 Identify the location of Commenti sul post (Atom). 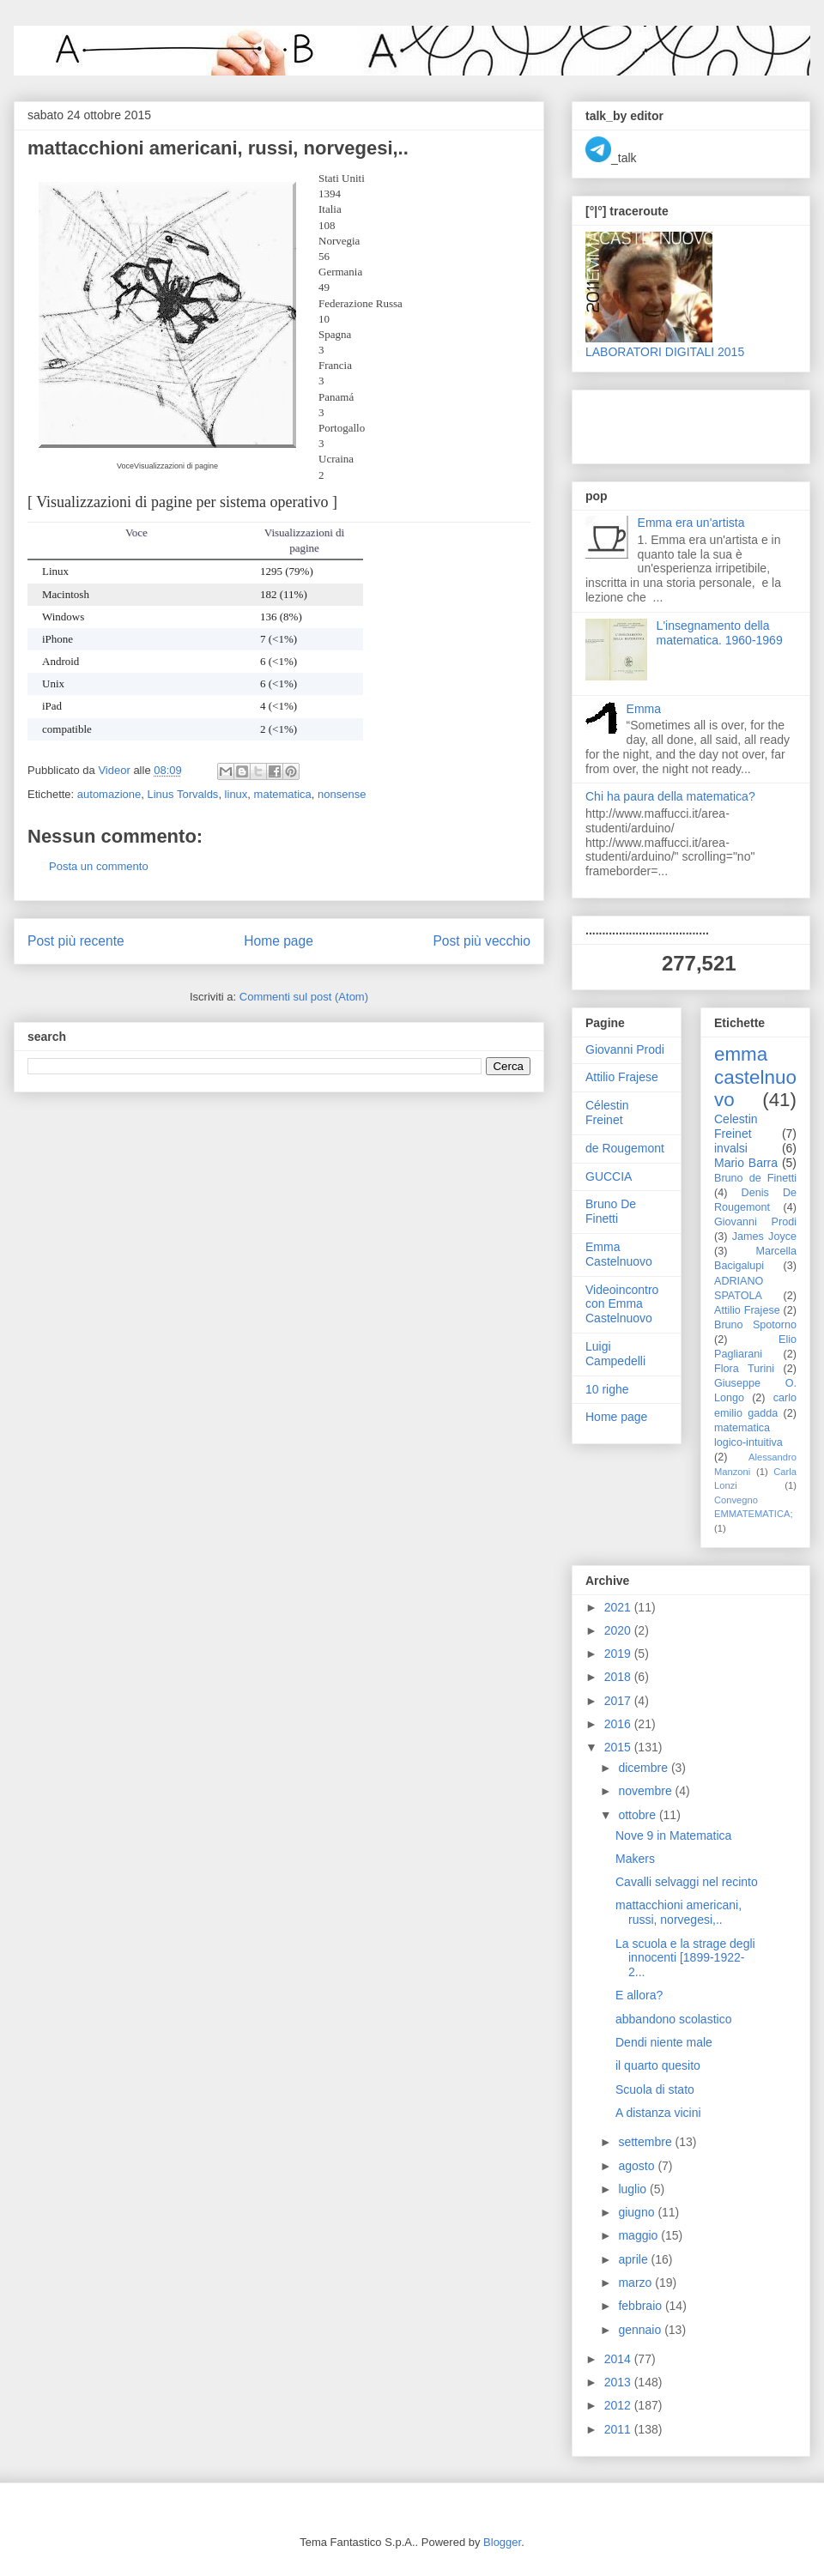
(303, 996).